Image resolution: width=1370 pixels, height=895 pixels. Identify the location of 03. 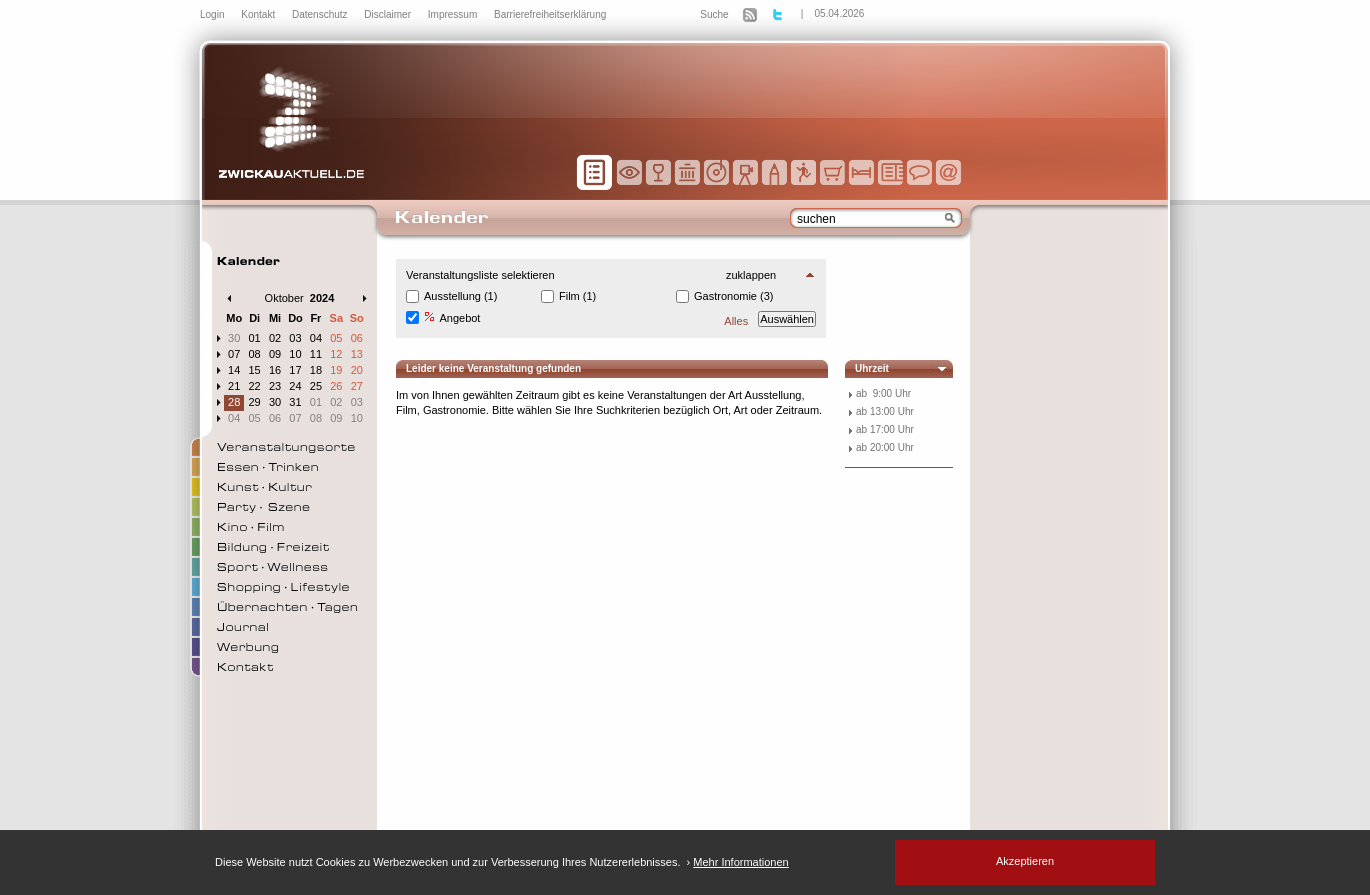
(295, 338).